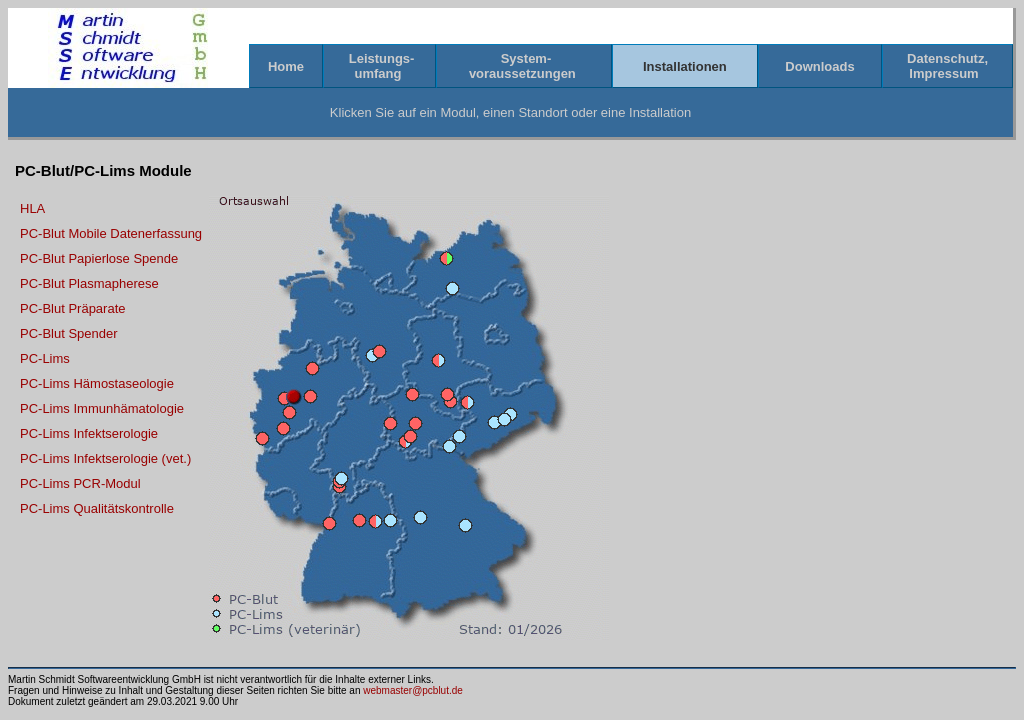  I want to click on webmaster@pcblut.de, so click(413, 690).